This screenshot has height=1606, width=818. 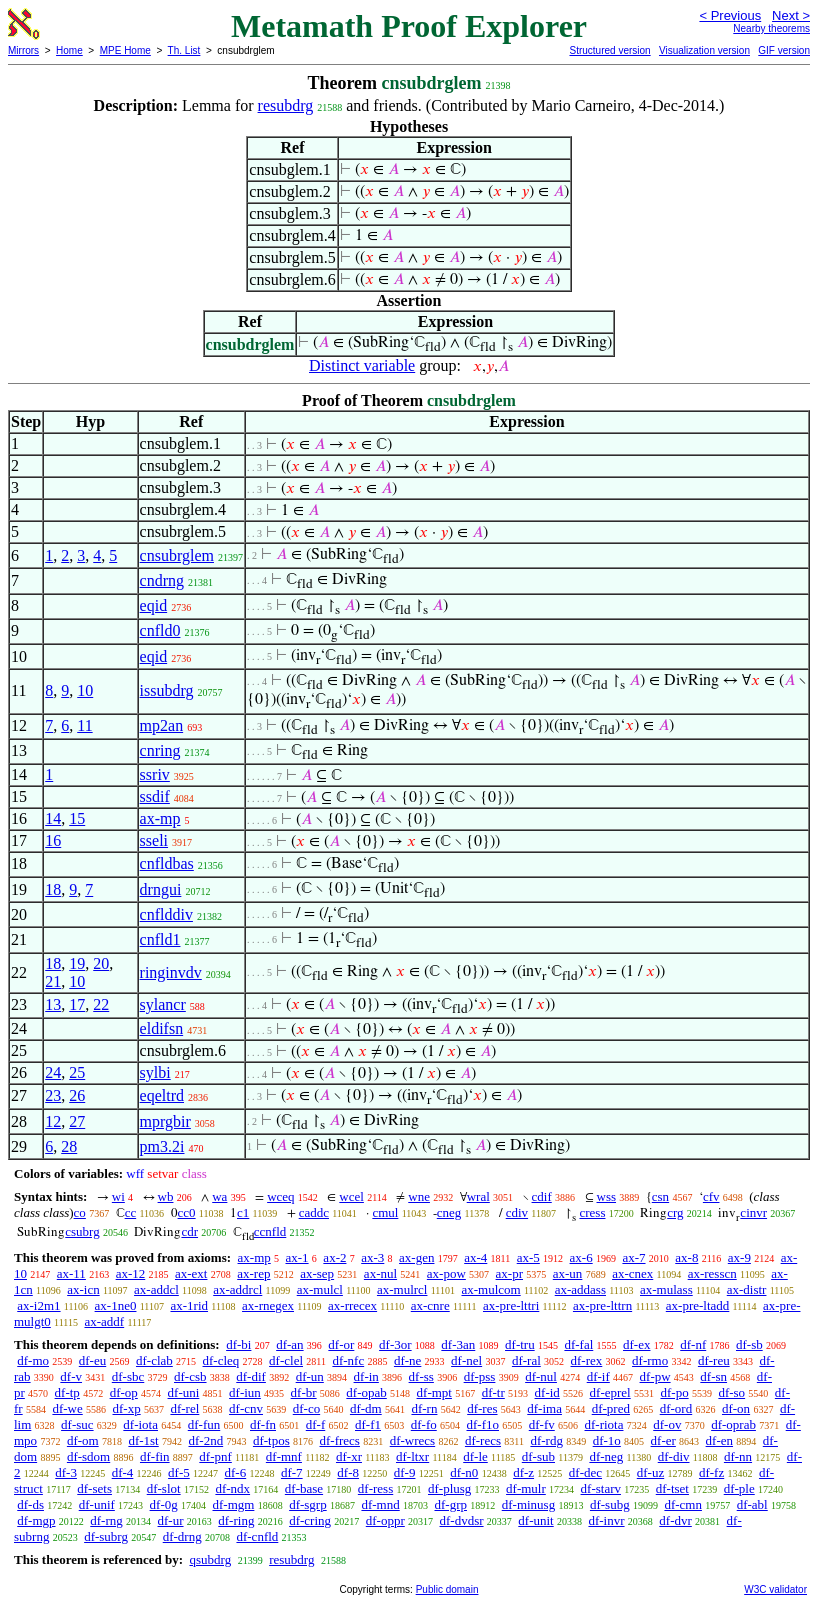 What do you see at coordinates (747, 1289) in the screenshot?
I see `ax-distr` at bounding box center [747, 1289].